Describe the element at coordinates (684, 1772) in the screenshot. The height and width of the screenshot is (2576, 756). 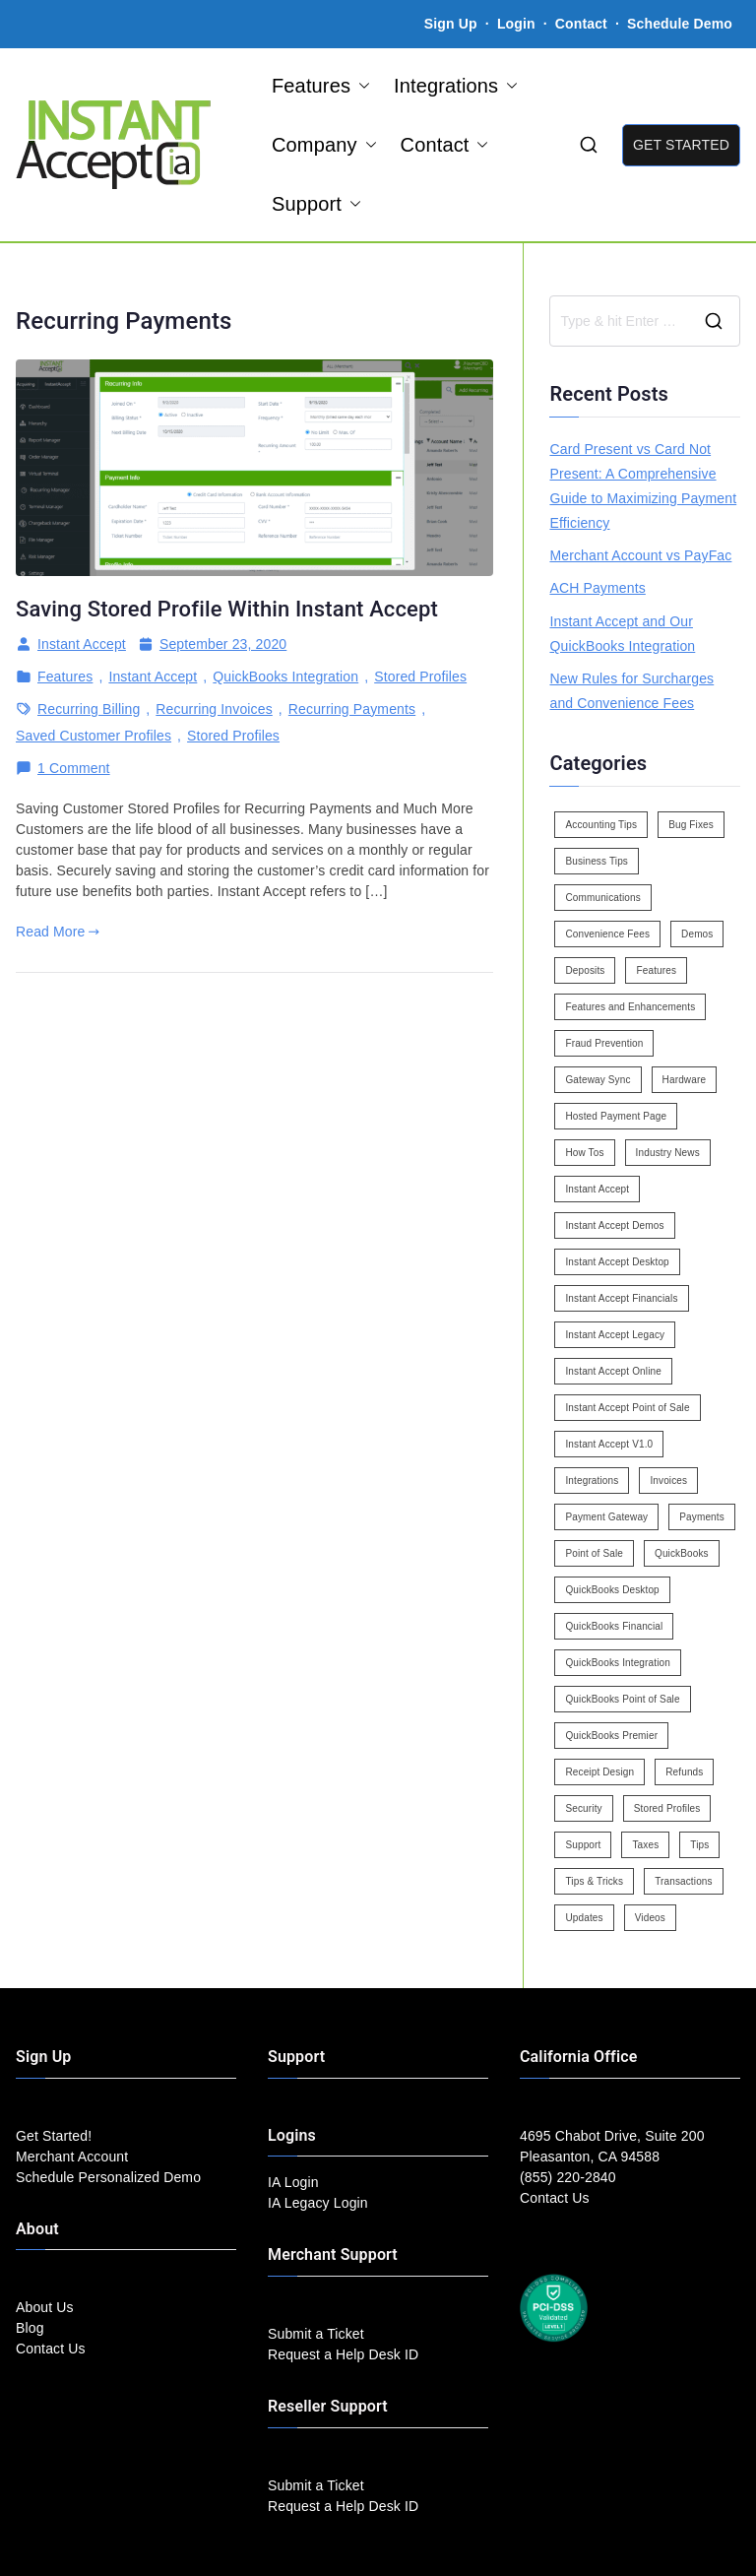
I see `Refunds [Refunds (3 items)]` at that location.